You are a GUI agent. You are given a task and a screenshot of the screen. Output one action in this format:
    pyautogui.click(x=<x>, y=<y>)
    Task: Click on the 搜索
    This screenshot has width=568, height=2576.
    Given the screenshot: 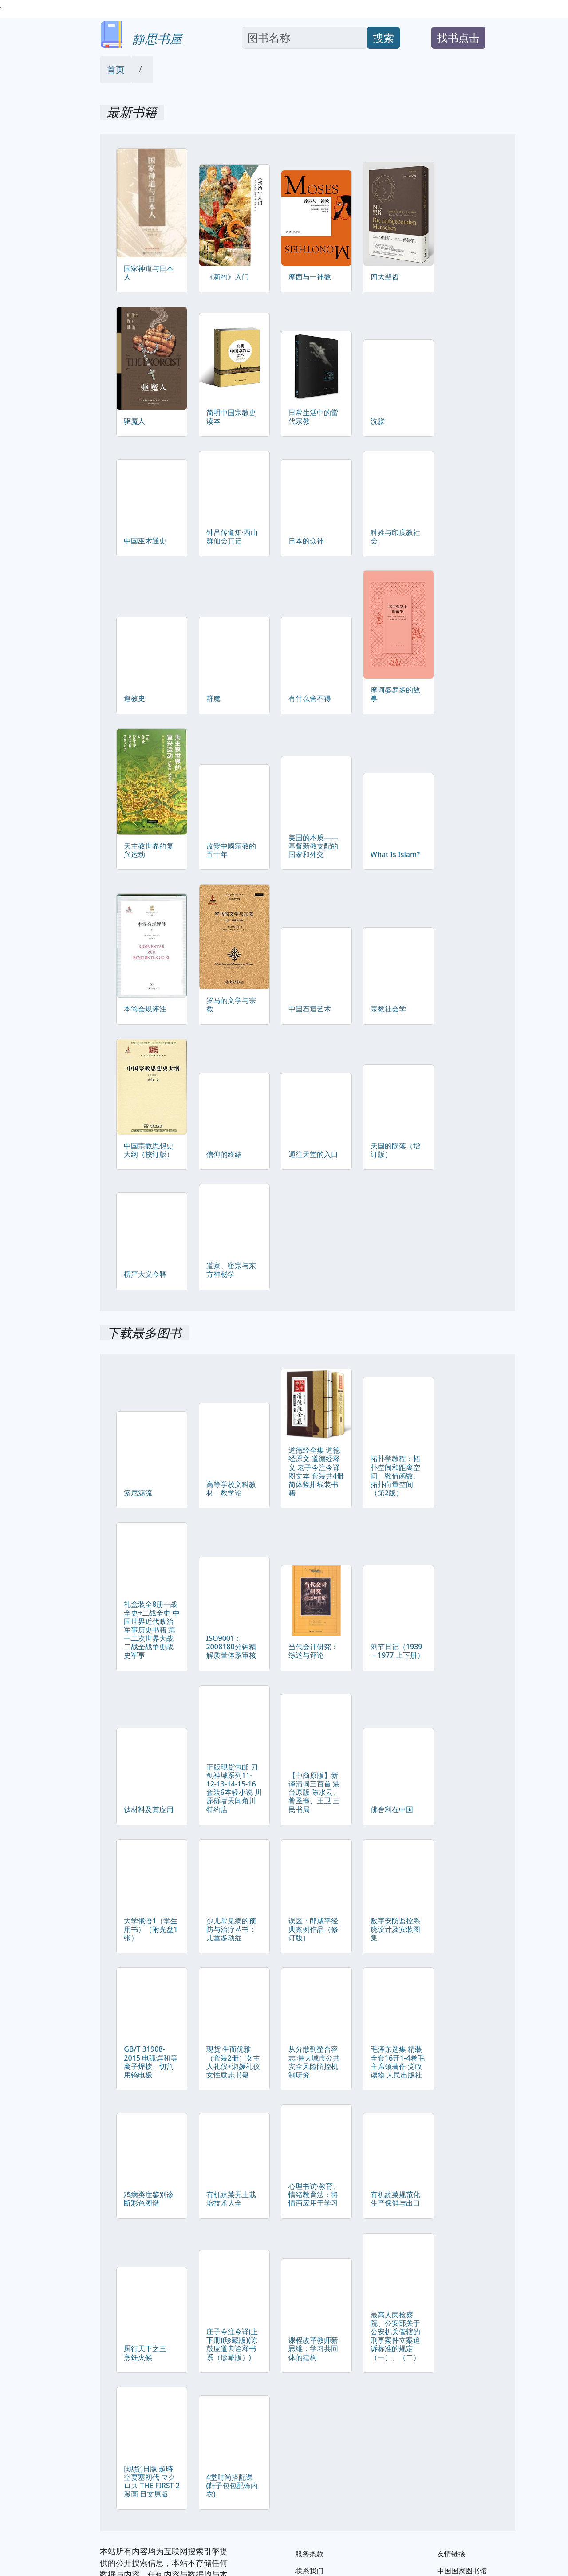 What is the action you would take?
    pyautogui.click(x=383, y=37)
    